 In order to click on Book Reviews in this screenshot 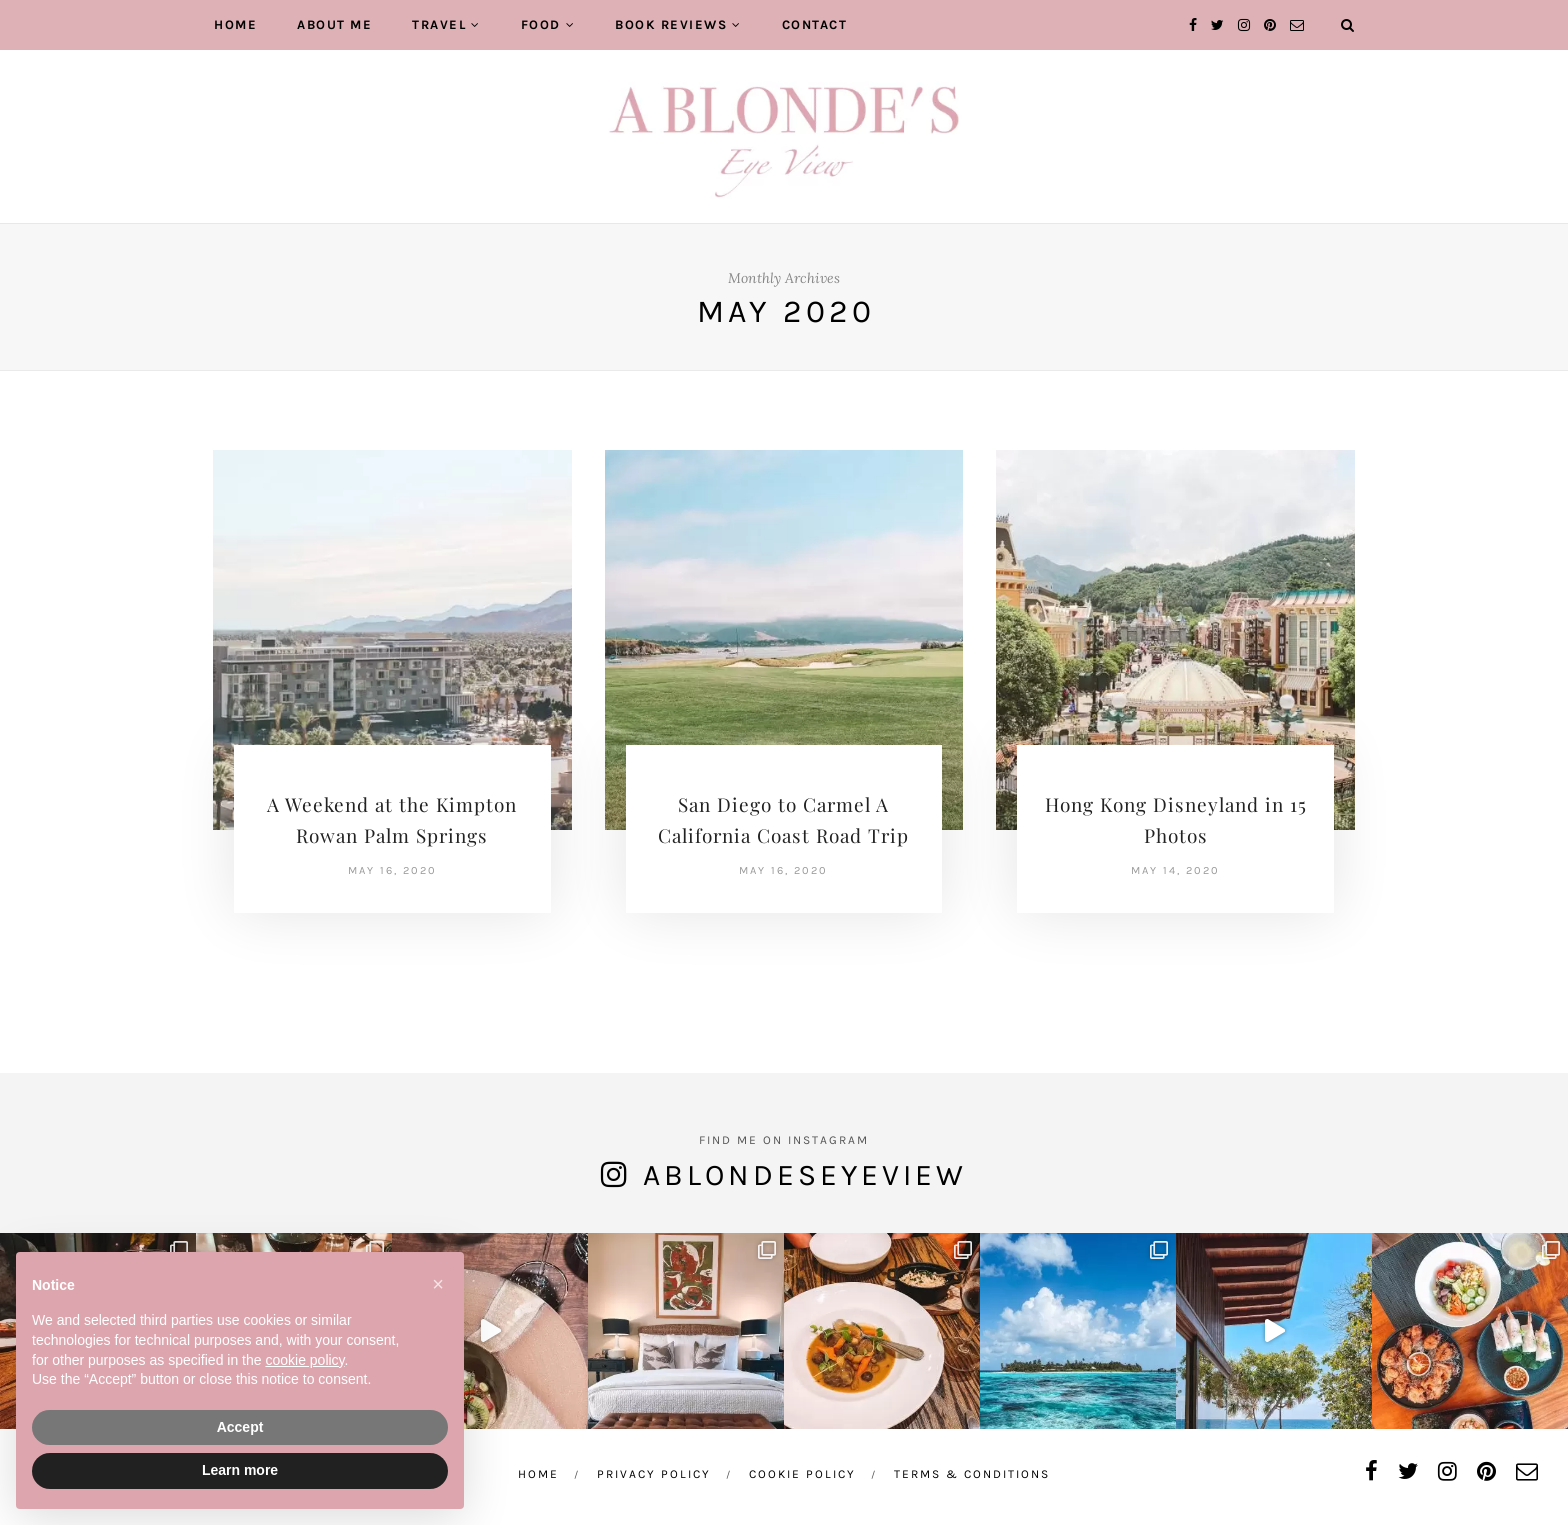, I will do `click(671, 24)`.